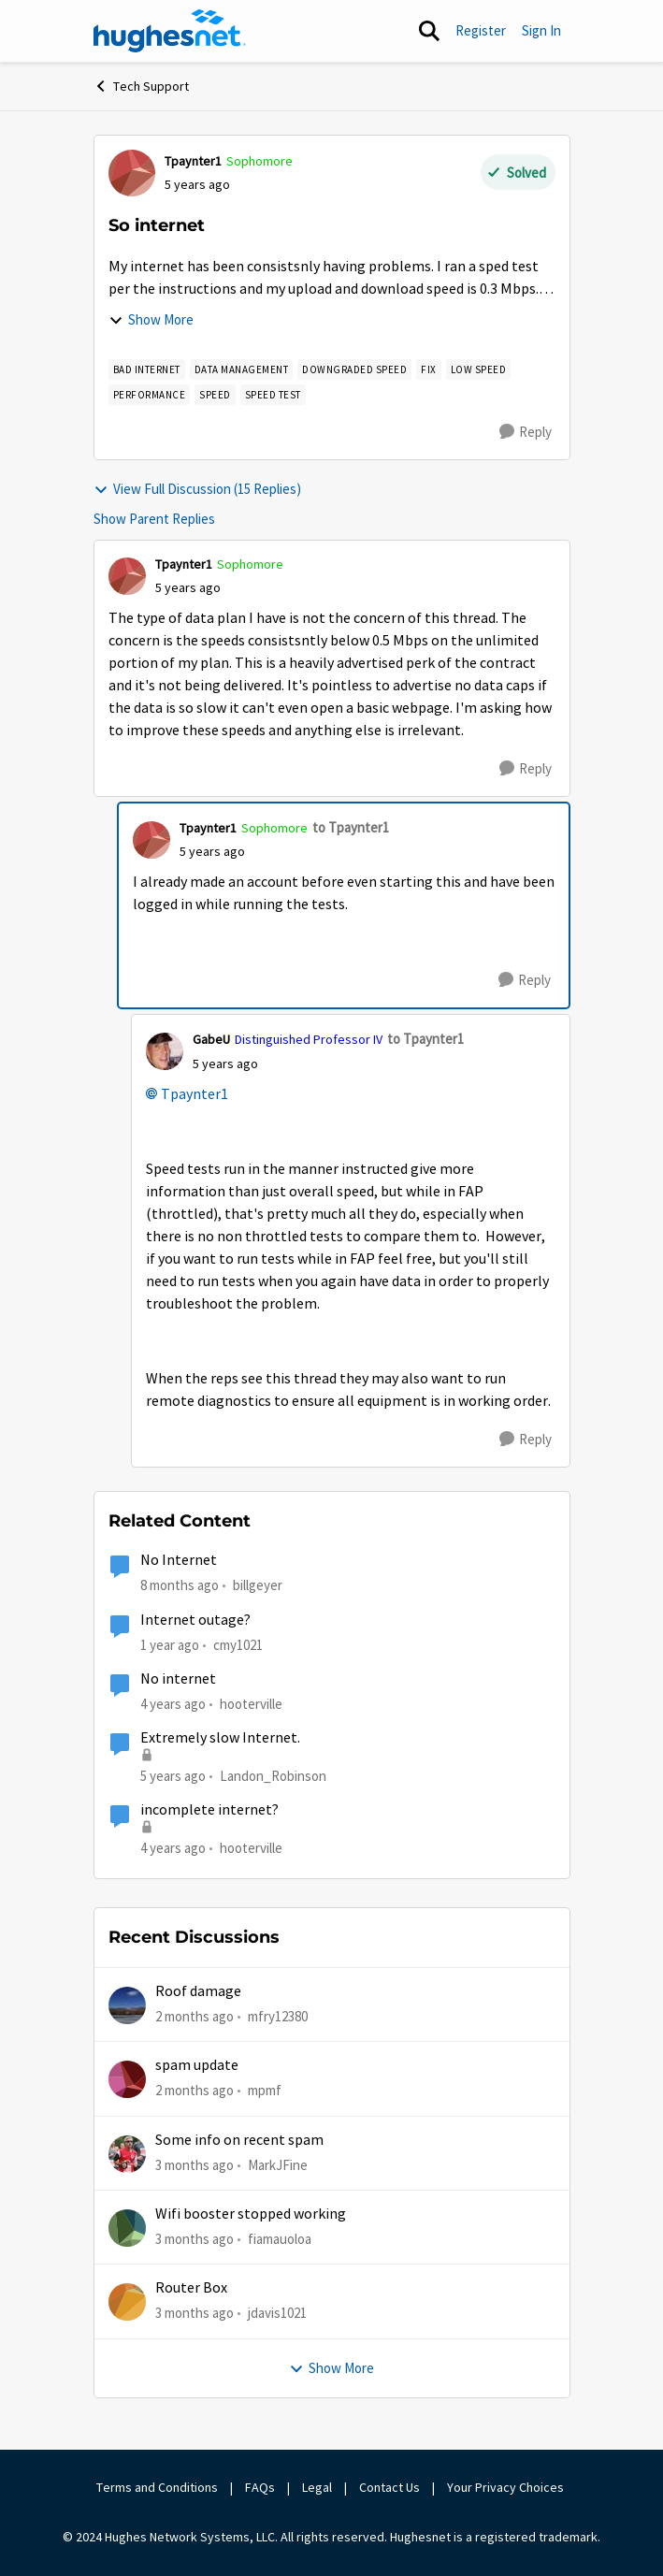  I want to click on Router Box, so click(191, 2288).